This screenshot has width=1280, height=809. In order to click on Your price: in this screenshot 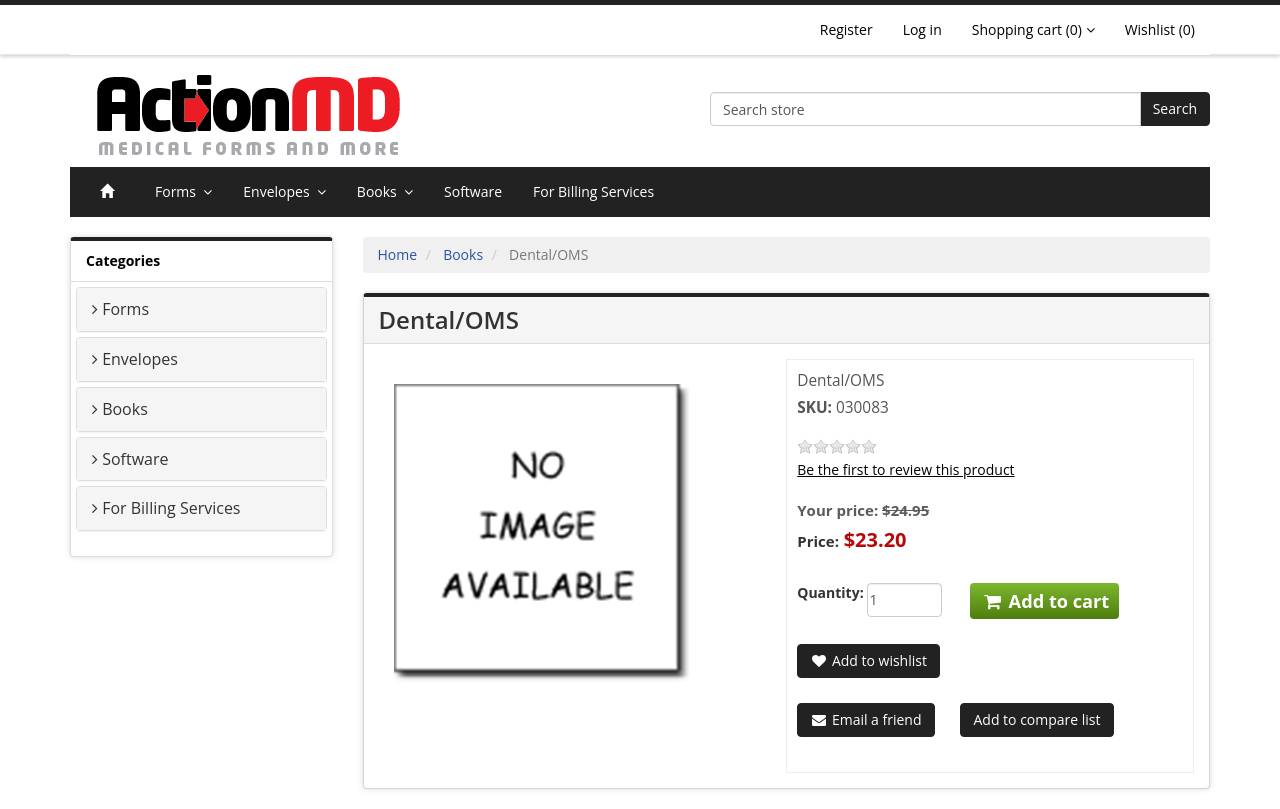, I will do `click(837, 510)`.